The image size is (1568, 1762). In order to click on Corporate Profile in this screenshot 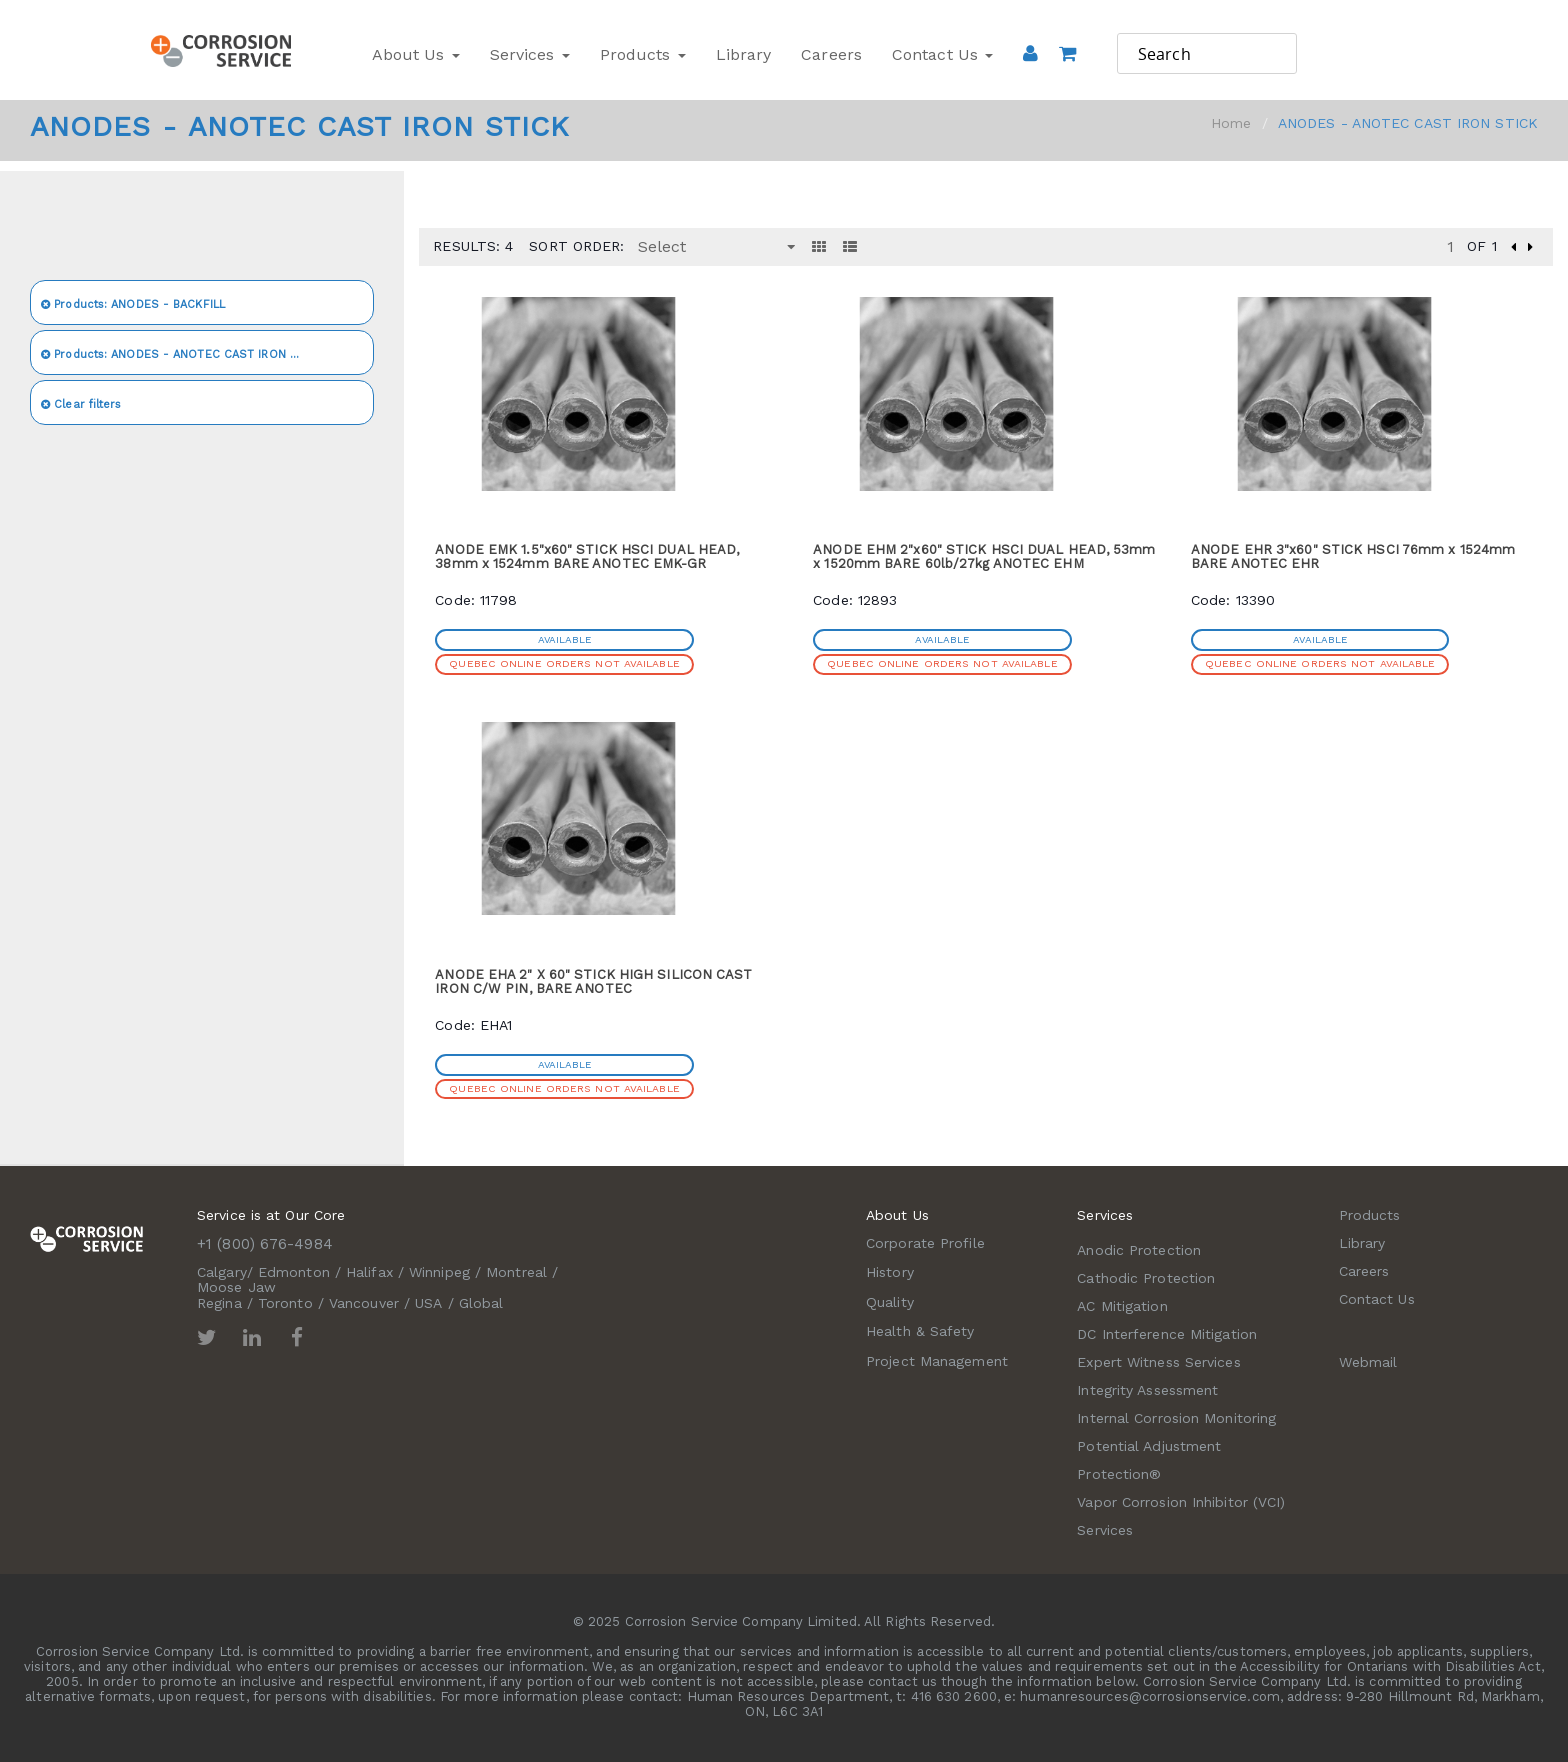, I will do `click(925, 1243)`.